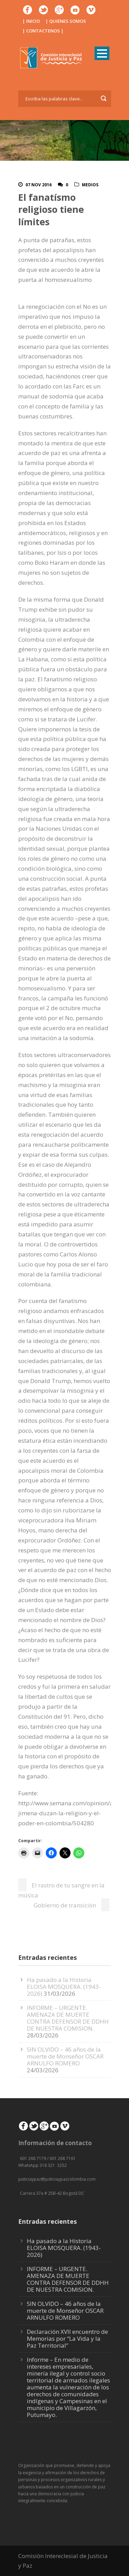  What do you see at coordinates (31, 21) in the screenshot?
I see `| INICIO` at bounding box center [31, 21].